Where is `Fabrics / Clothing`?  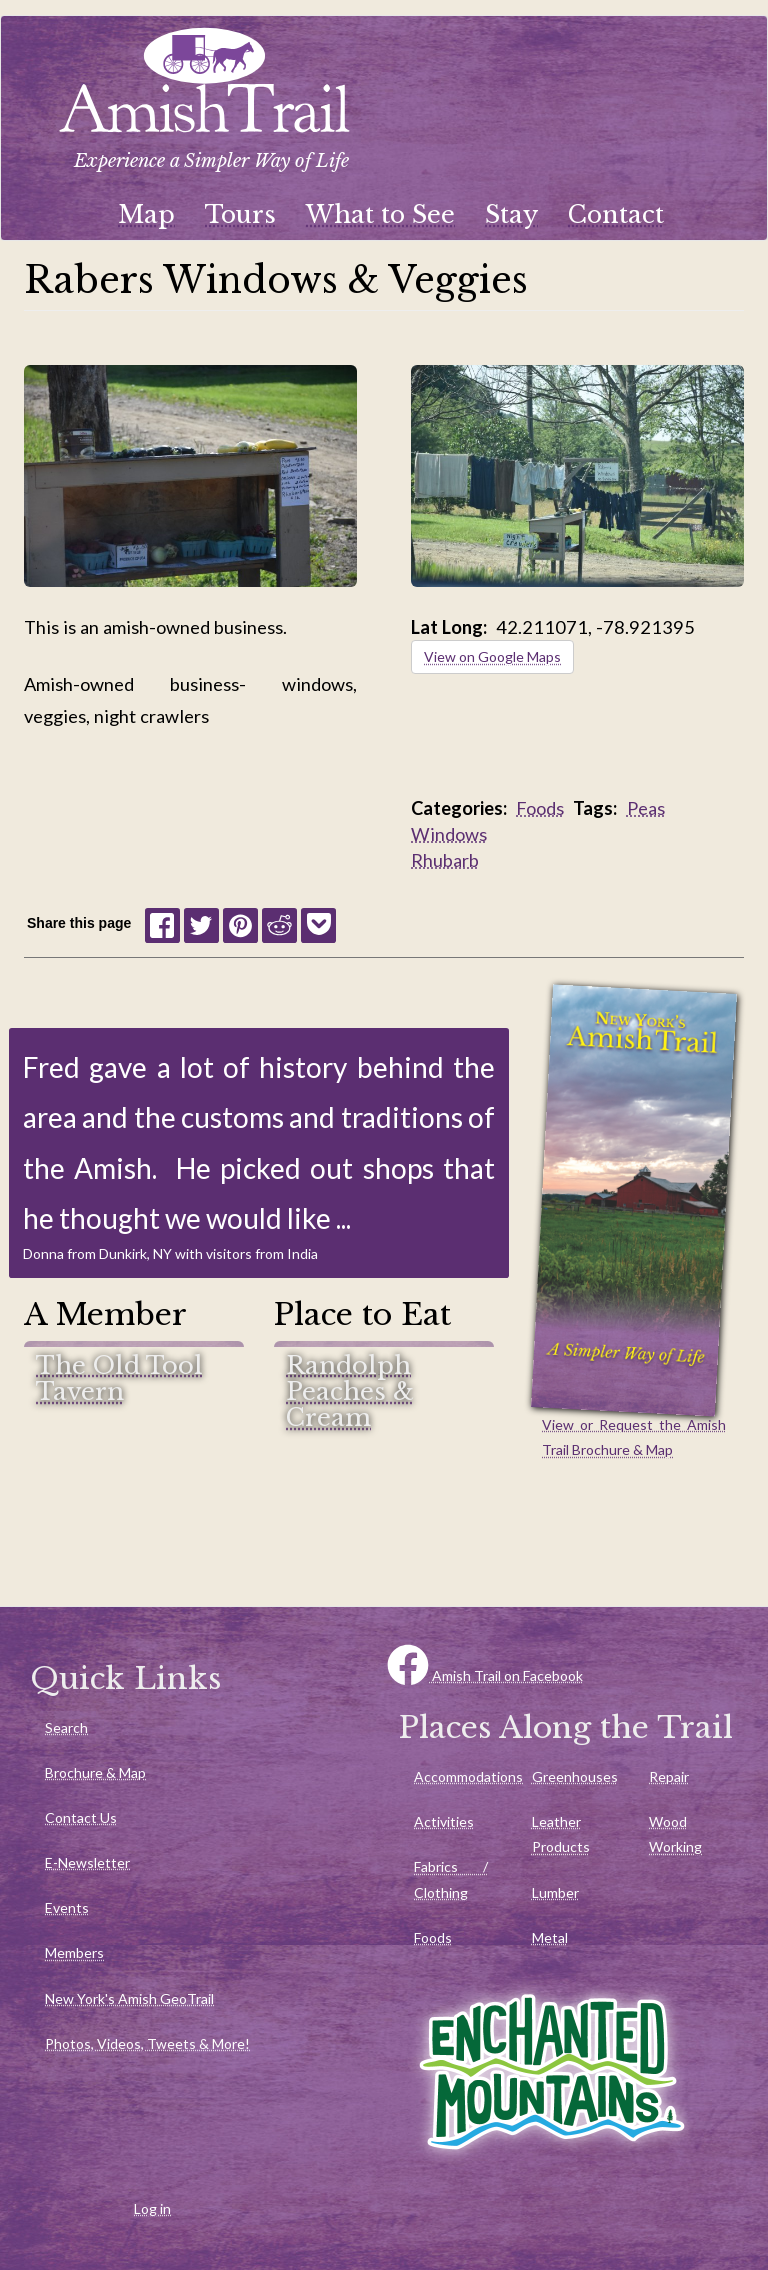
Fabrics / Clothing is located at coordinates (451, 1879).